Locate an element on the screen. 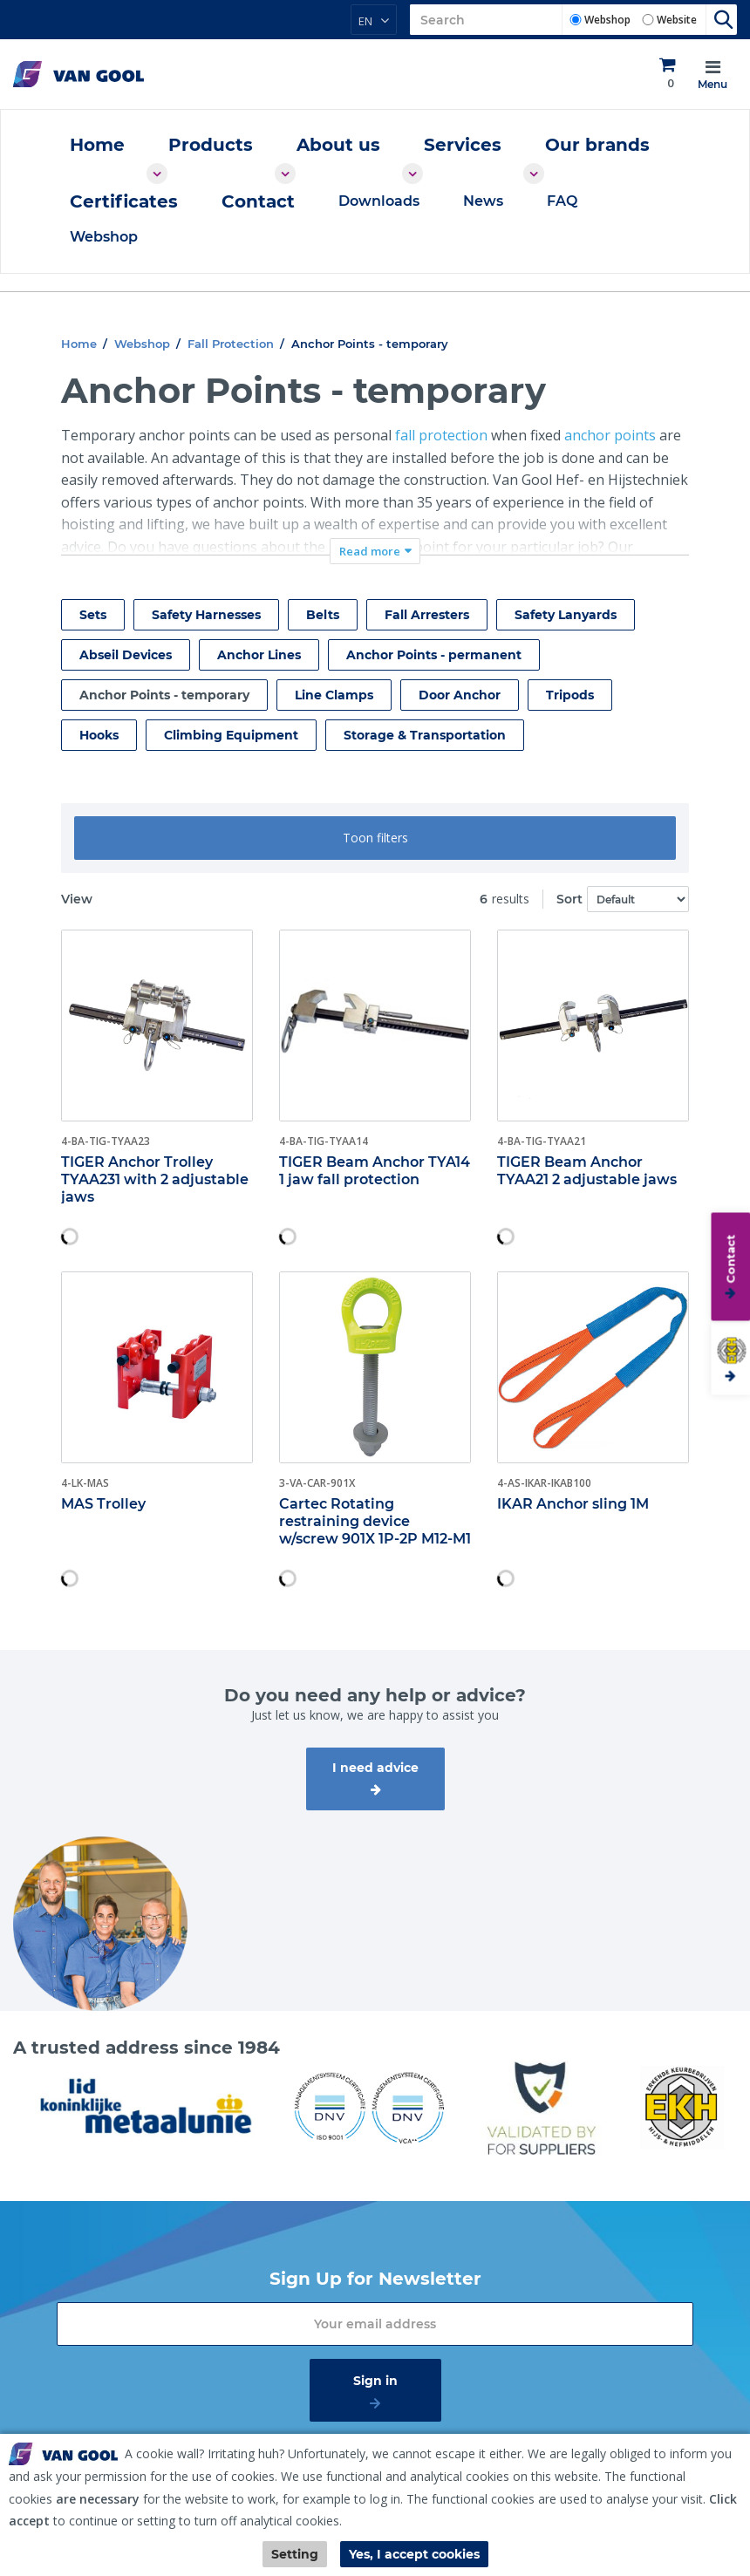 The width and height of the screenshot is (750, 2576). Our brands is located at coordinates (597, 144).